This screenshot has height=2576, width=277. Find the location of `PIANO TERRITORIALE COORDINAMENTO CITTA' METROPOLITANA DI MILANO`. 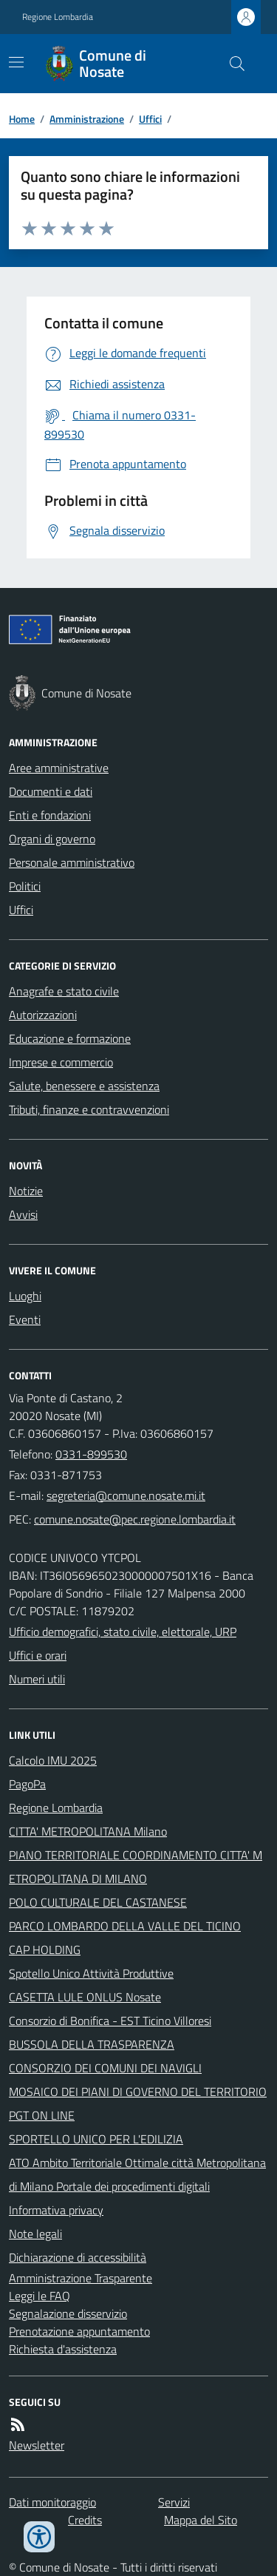

PIANO TERRITORIALE COORDINAMENTO CITTA' METROPOLITANA DI MILANO is located at coordinates (135, 1866).